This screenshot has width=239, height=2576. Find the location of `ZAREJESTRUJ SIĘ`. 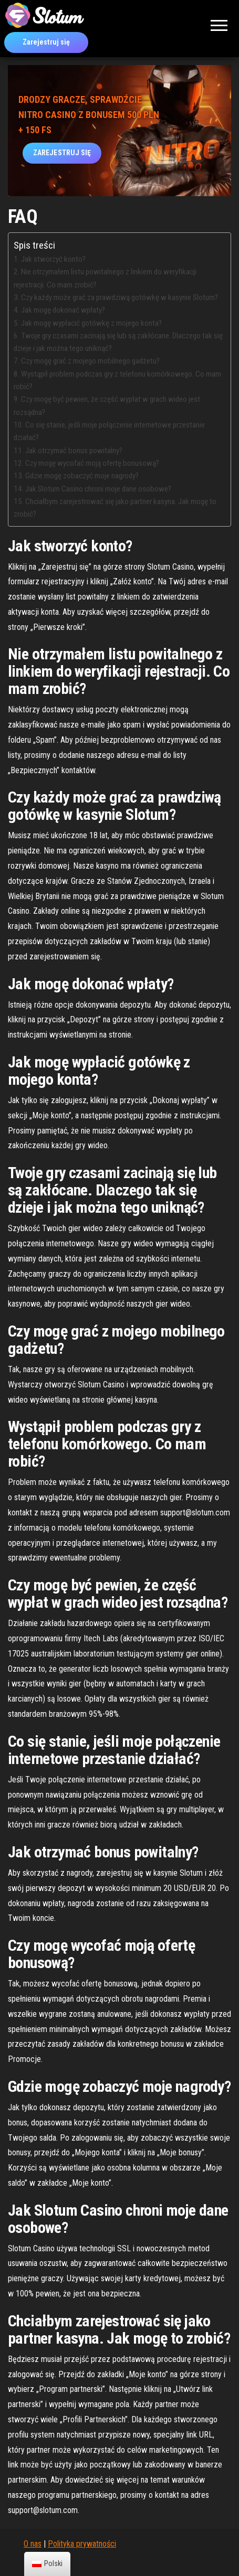

ZAREJESTRUJ SIĘ is located at coordinates (62, 152).